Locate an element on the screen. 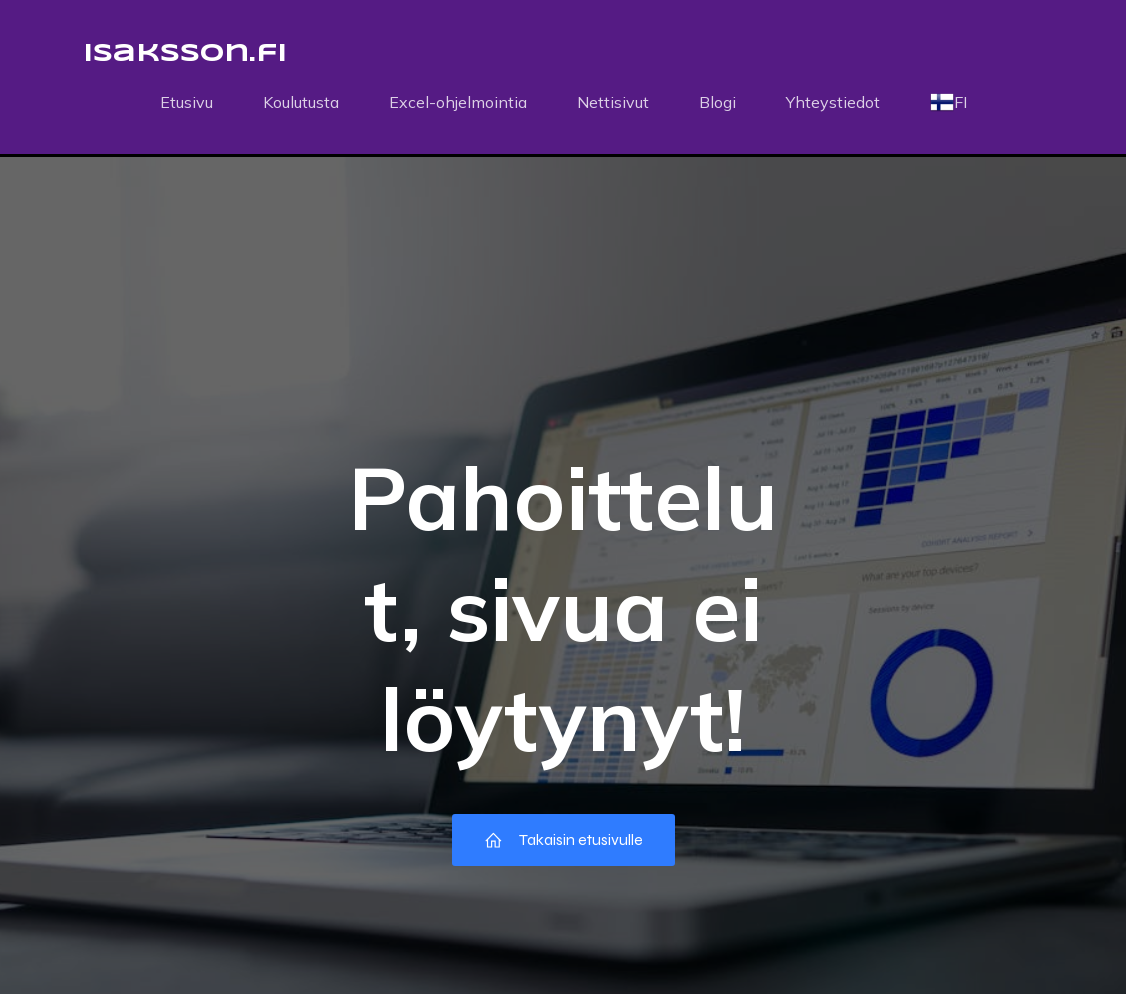 Image resolution: width=1126 pixels, height=994 pixels. Koulutusta is located at coordinates (301, 102).